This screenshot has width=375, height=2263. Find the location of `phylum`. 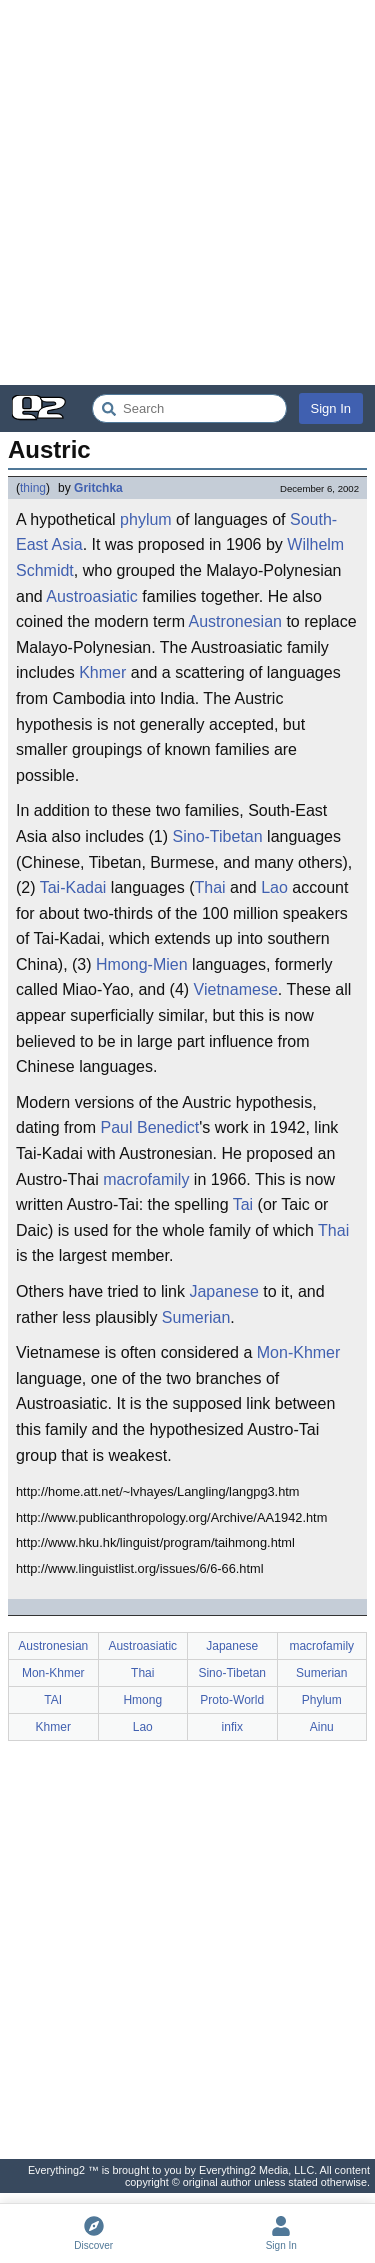

phylum is located at coordinates (146, 519).